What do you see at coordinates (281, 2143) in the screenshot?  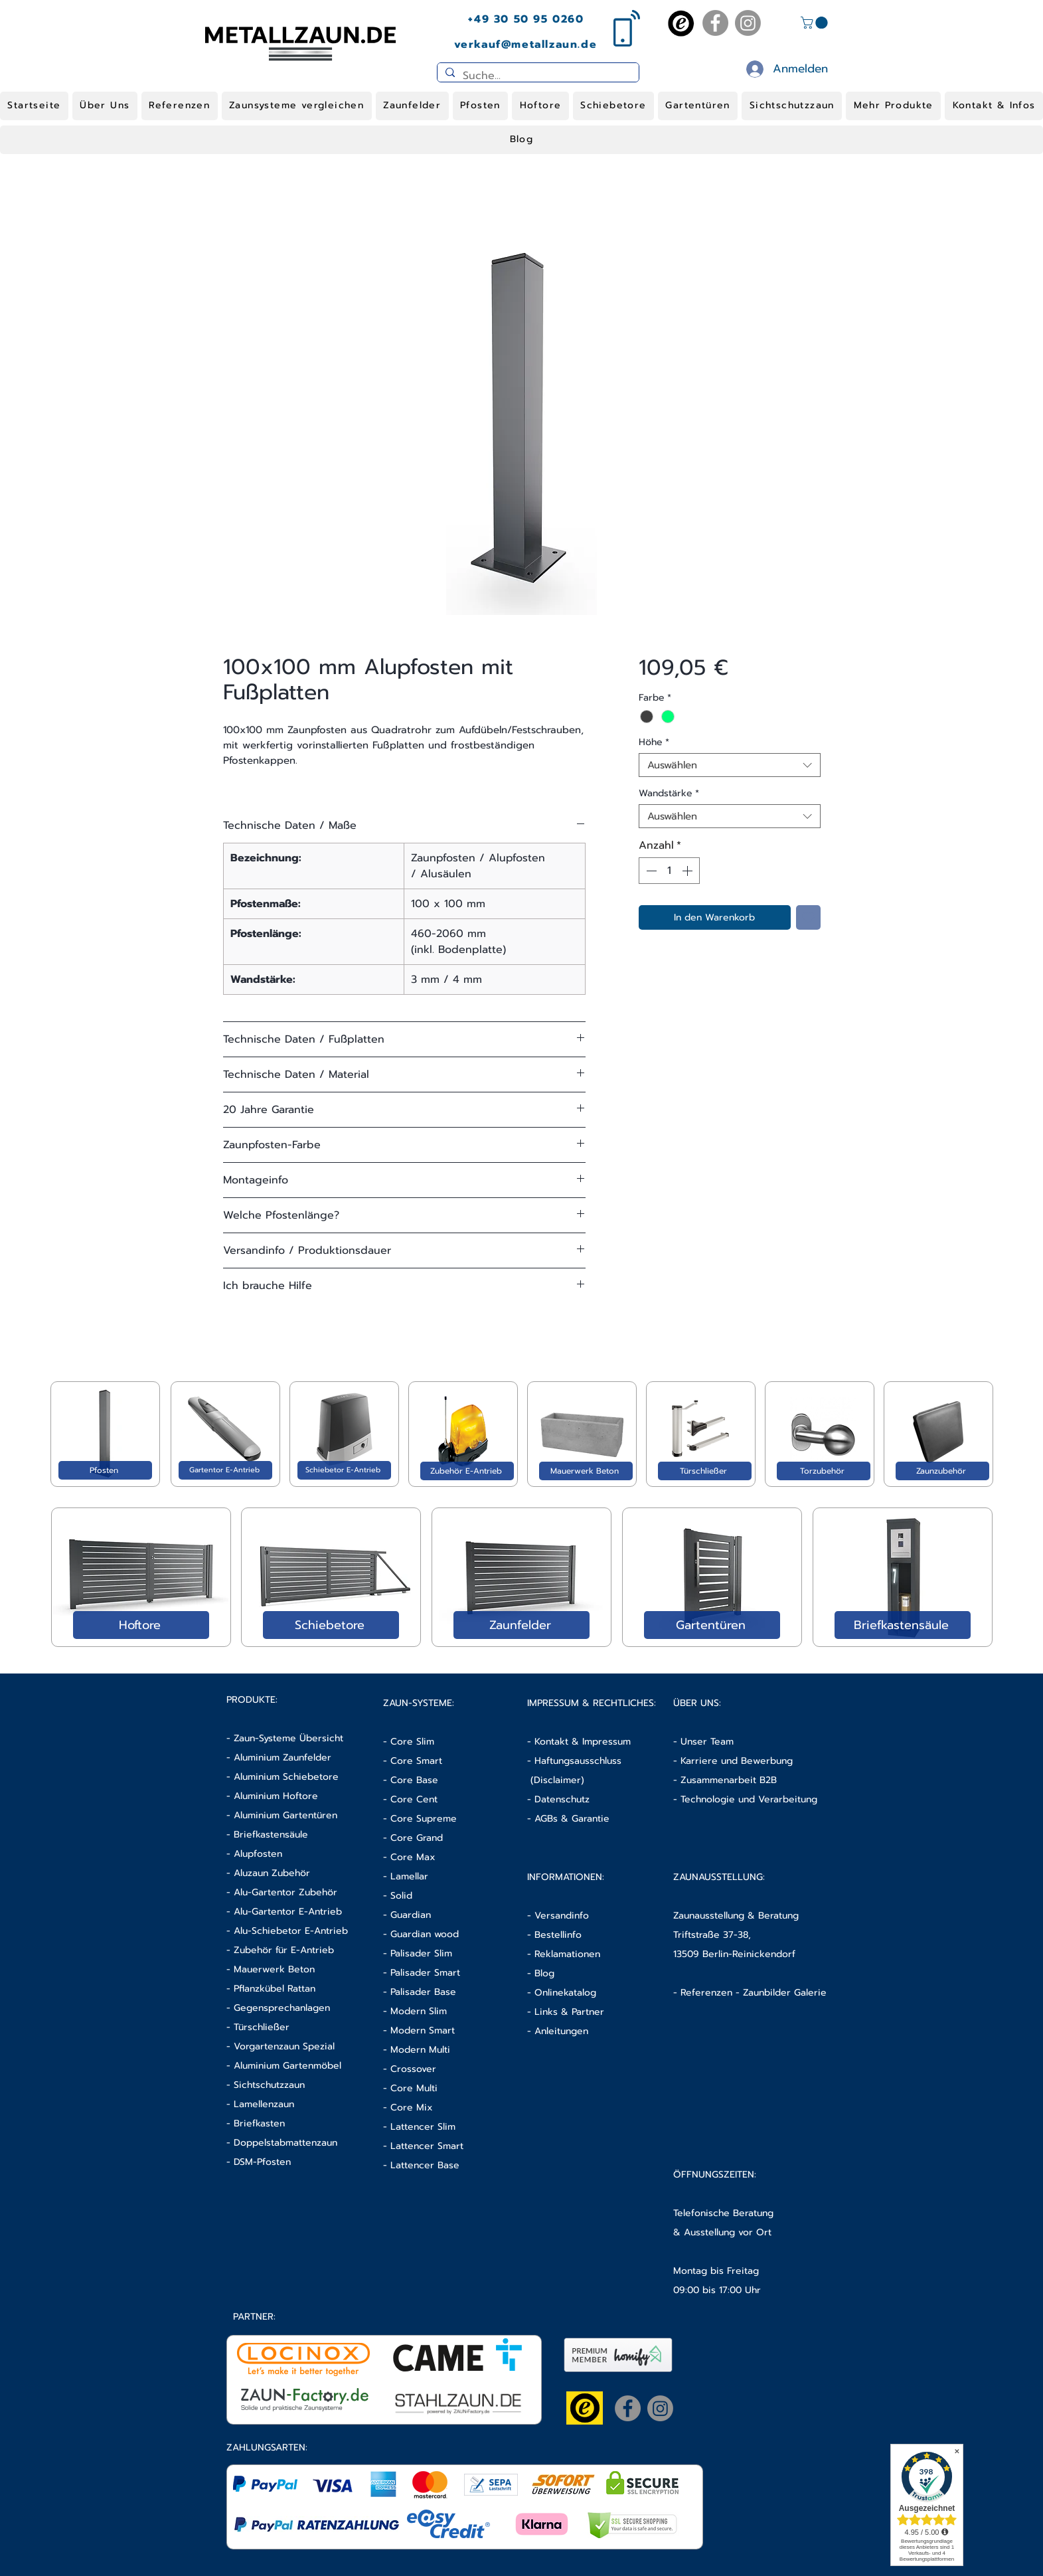 I see `- Doppelstabmattenzaun` at bounding box center [281, 2143].